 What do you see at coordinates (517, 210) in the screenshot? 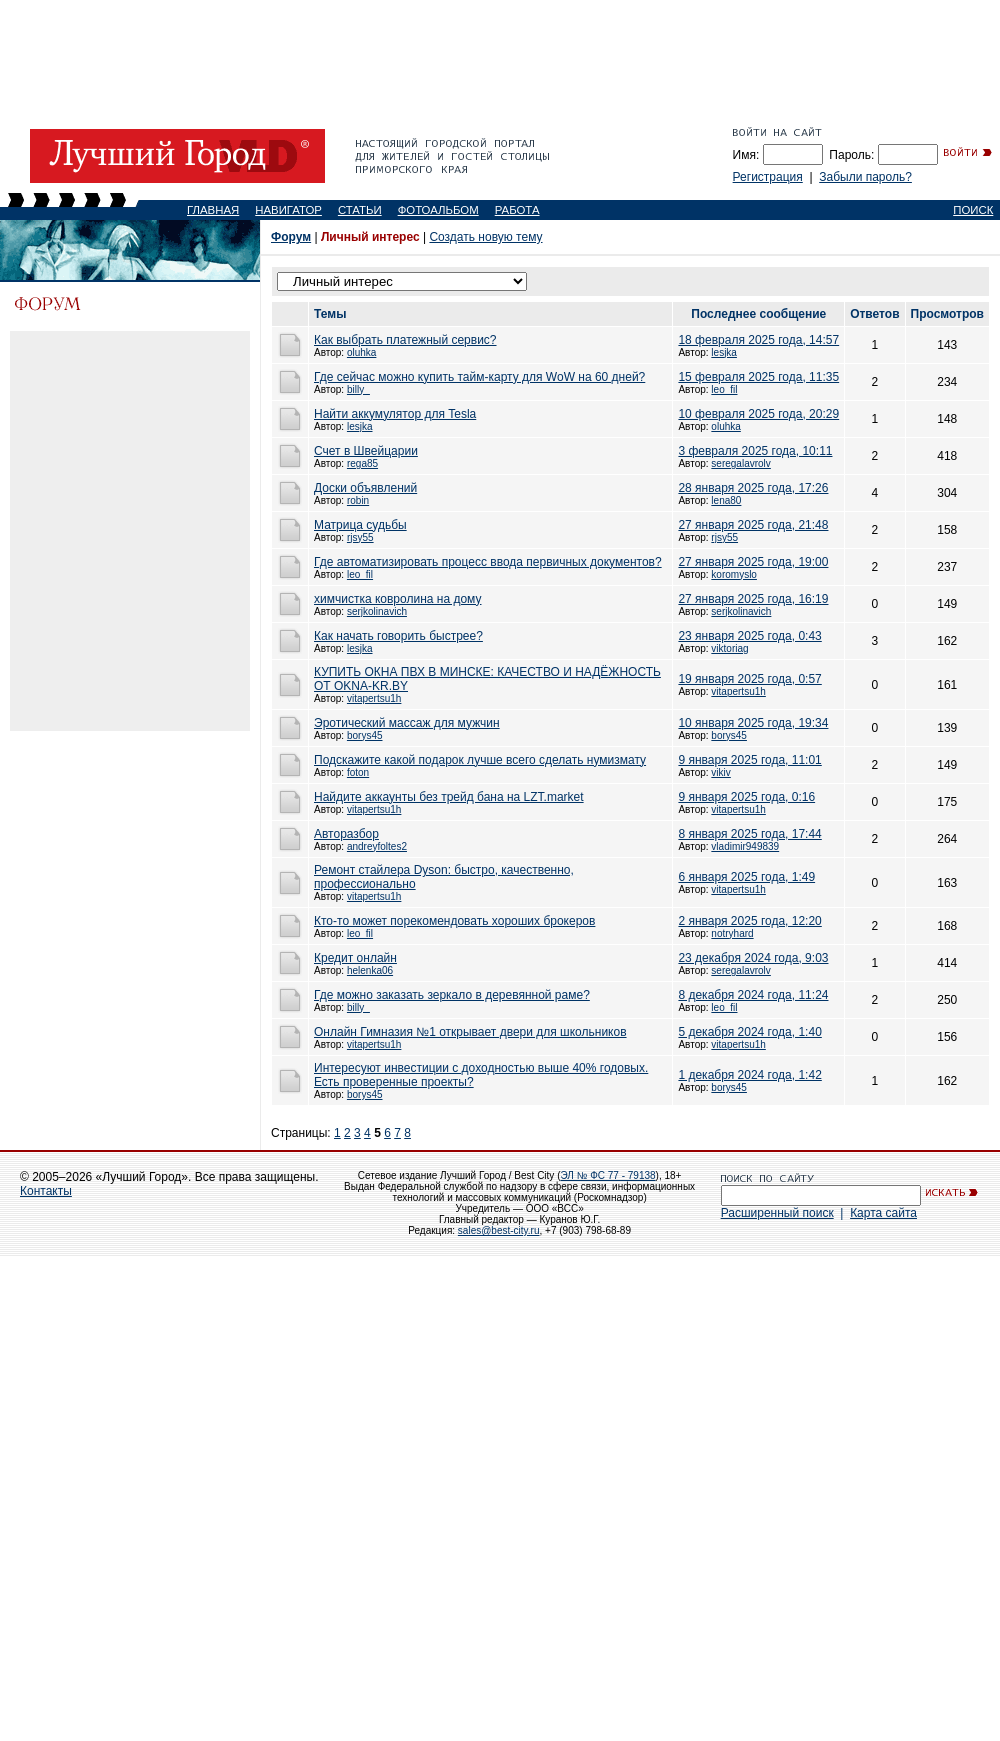
I see `РАБОТА` at bounding box center [517, 210].